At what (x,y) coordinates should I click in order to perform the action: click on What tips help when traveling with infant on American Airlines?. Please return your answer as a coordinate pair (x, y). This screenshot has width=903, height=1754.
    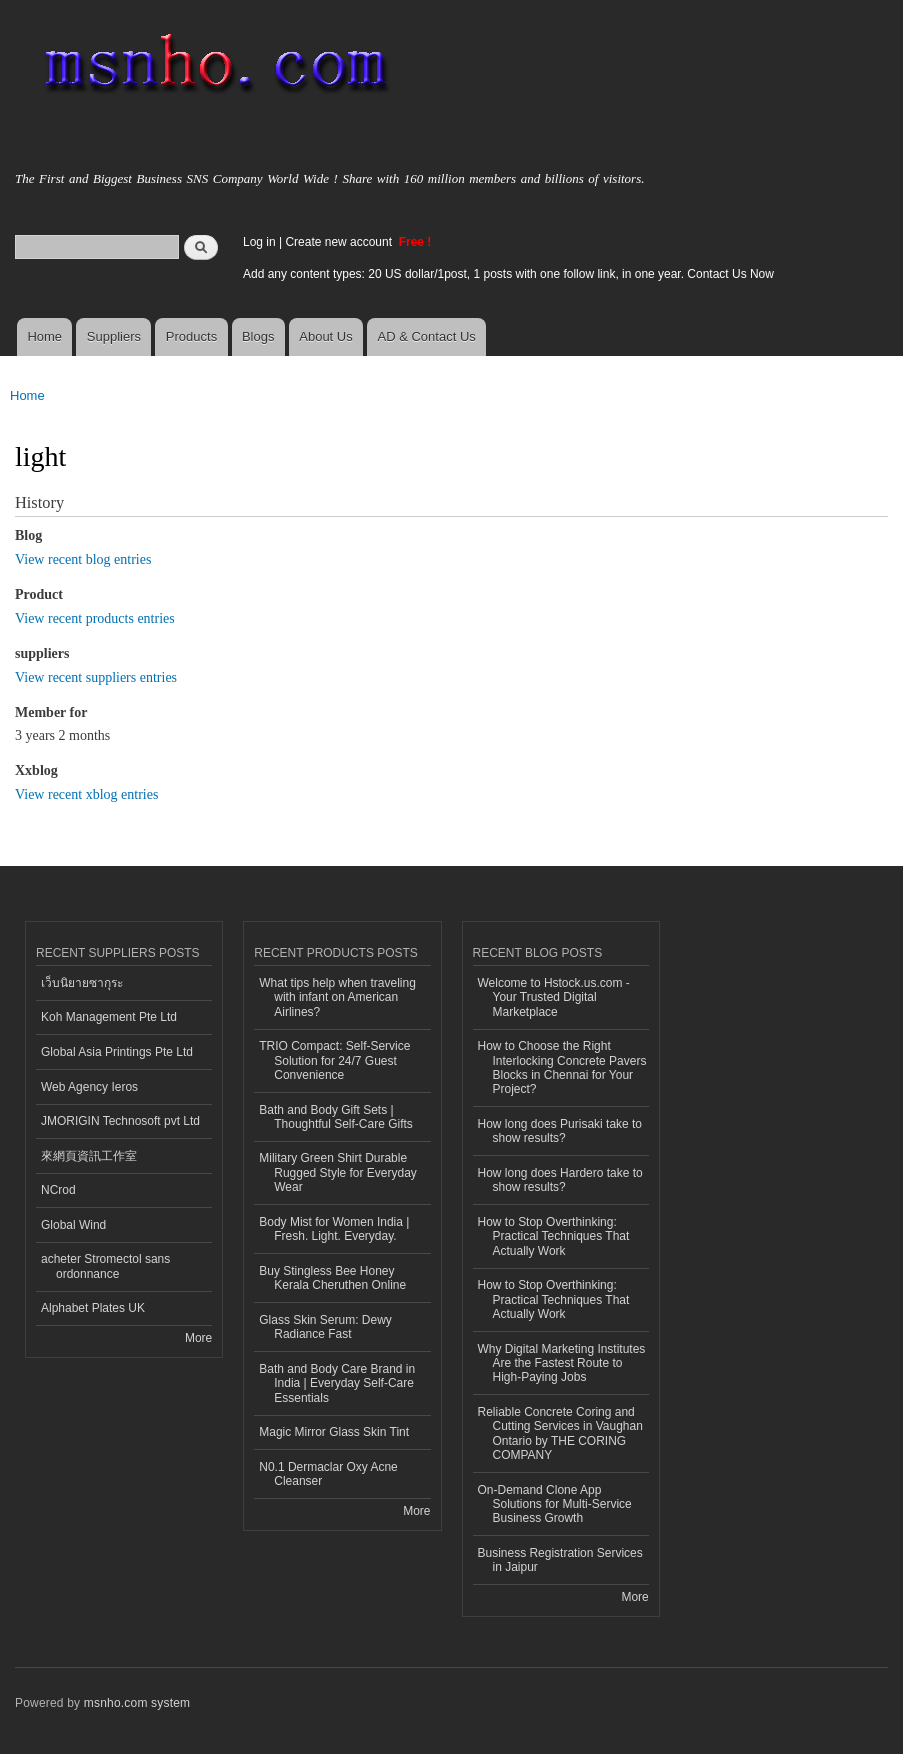
    Looking at the image, I should click on (337, 997).